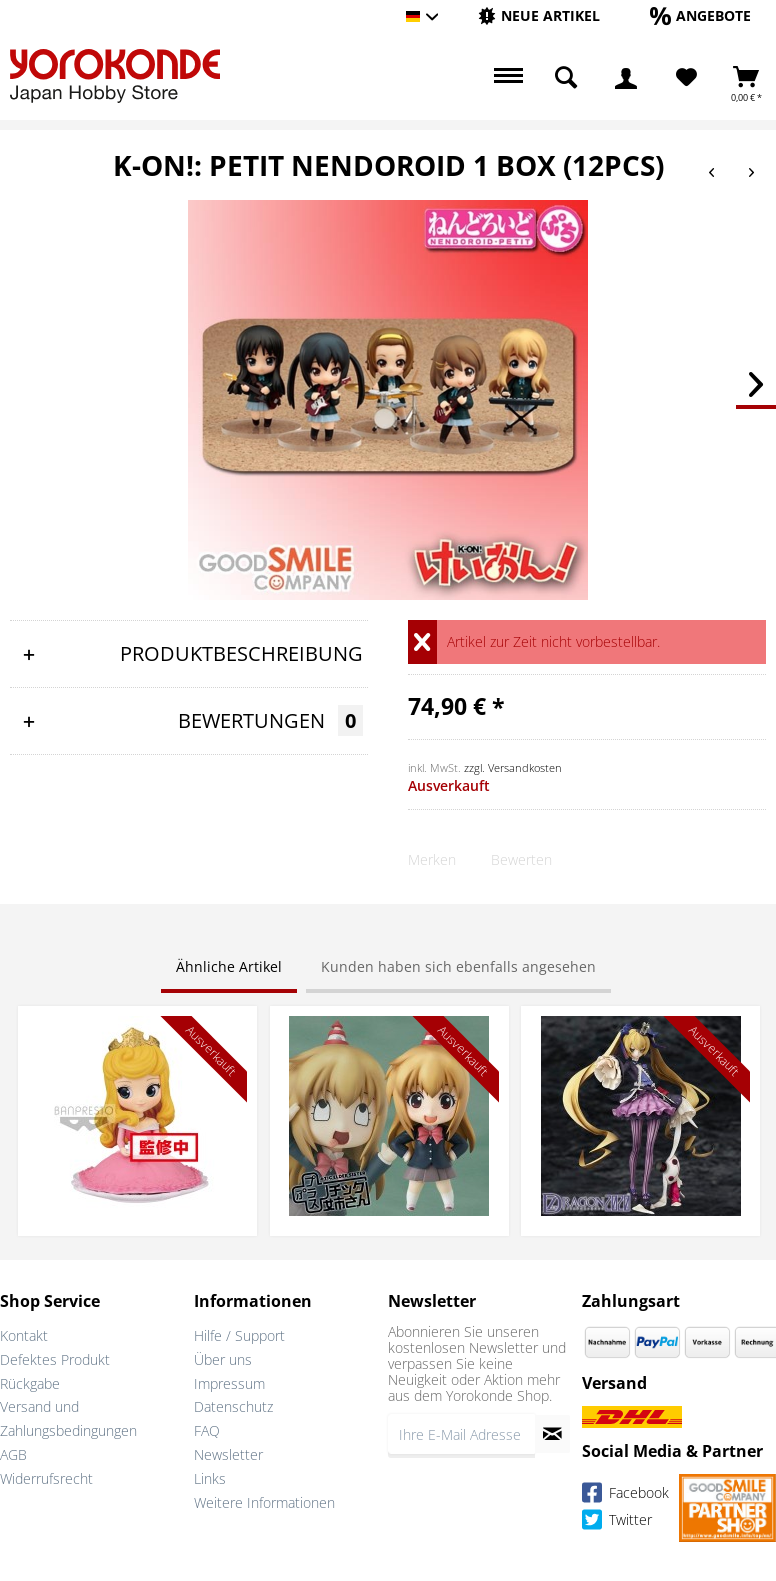 The image size is (776, 1581). Describe the element at coordinates (13, 1454) in the screenshot. I see `AGB` at that location.